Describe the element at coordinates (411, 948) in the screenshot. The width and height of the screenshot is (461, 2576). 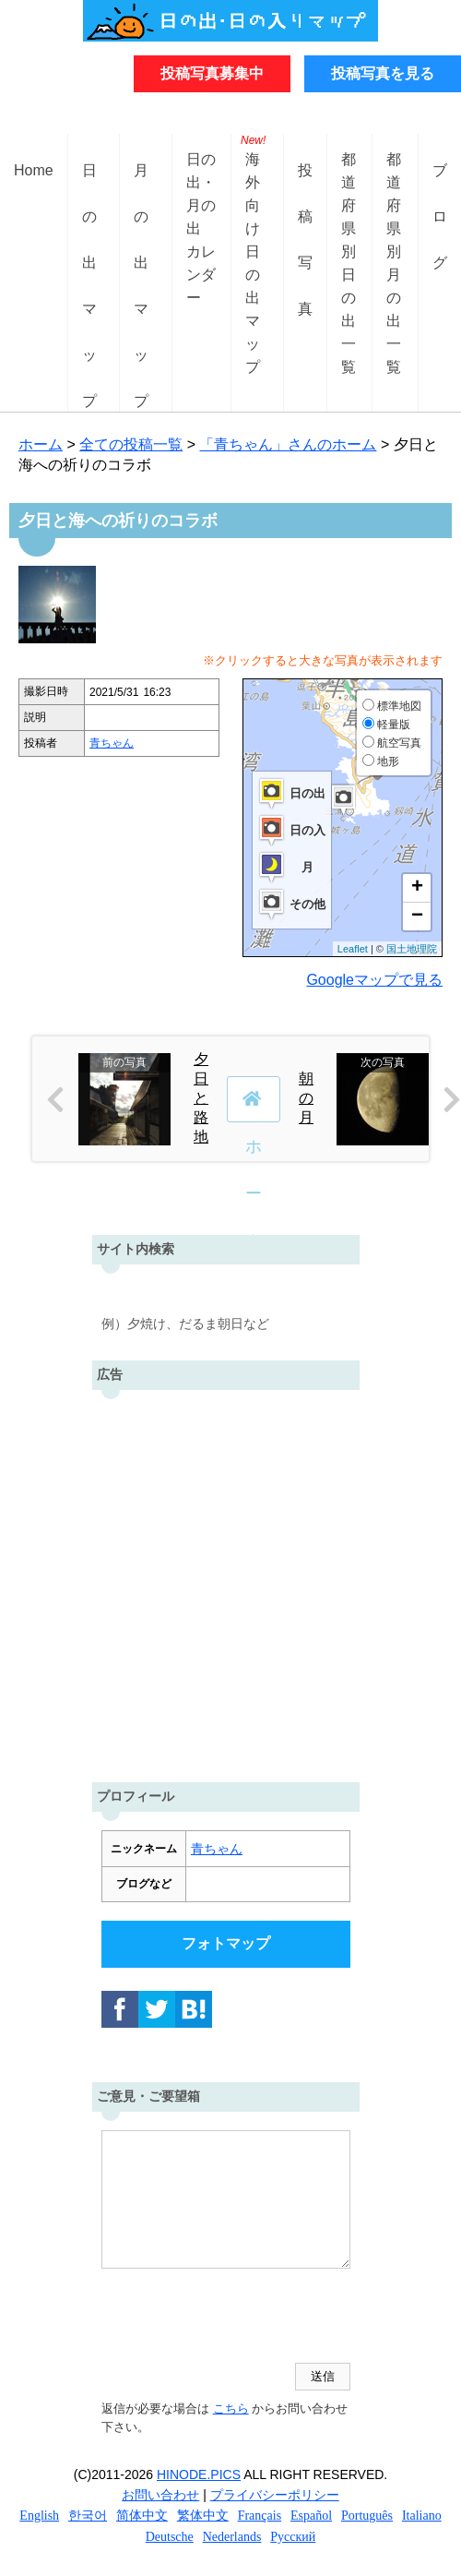
I see `国土地理院` at that location.